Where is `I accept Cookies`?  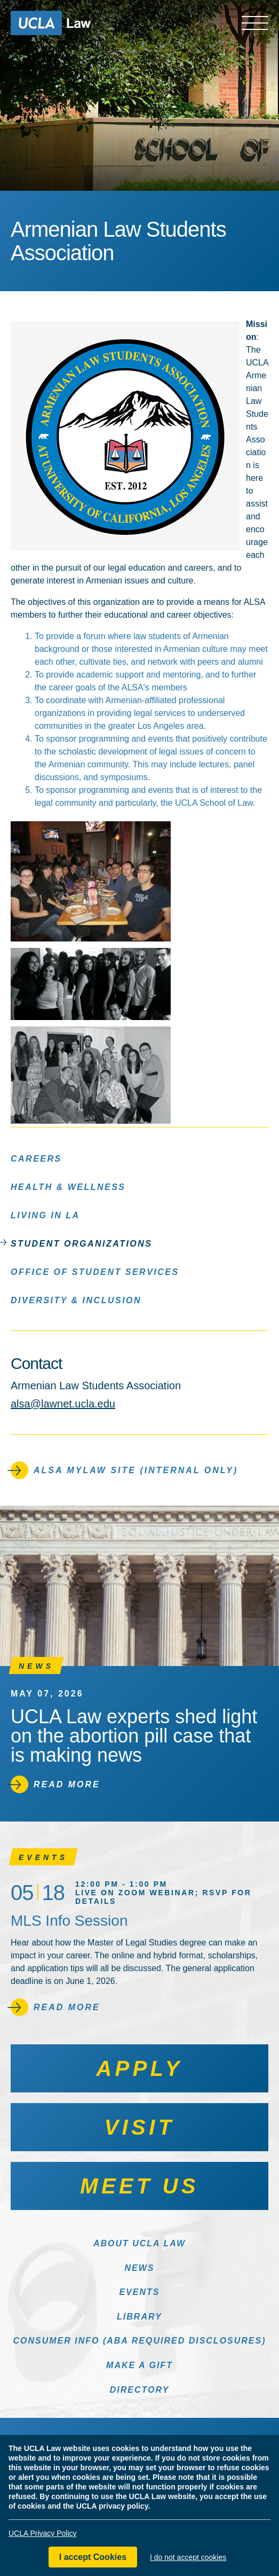
I accept Cookies is located at coordinates (92, 2558).